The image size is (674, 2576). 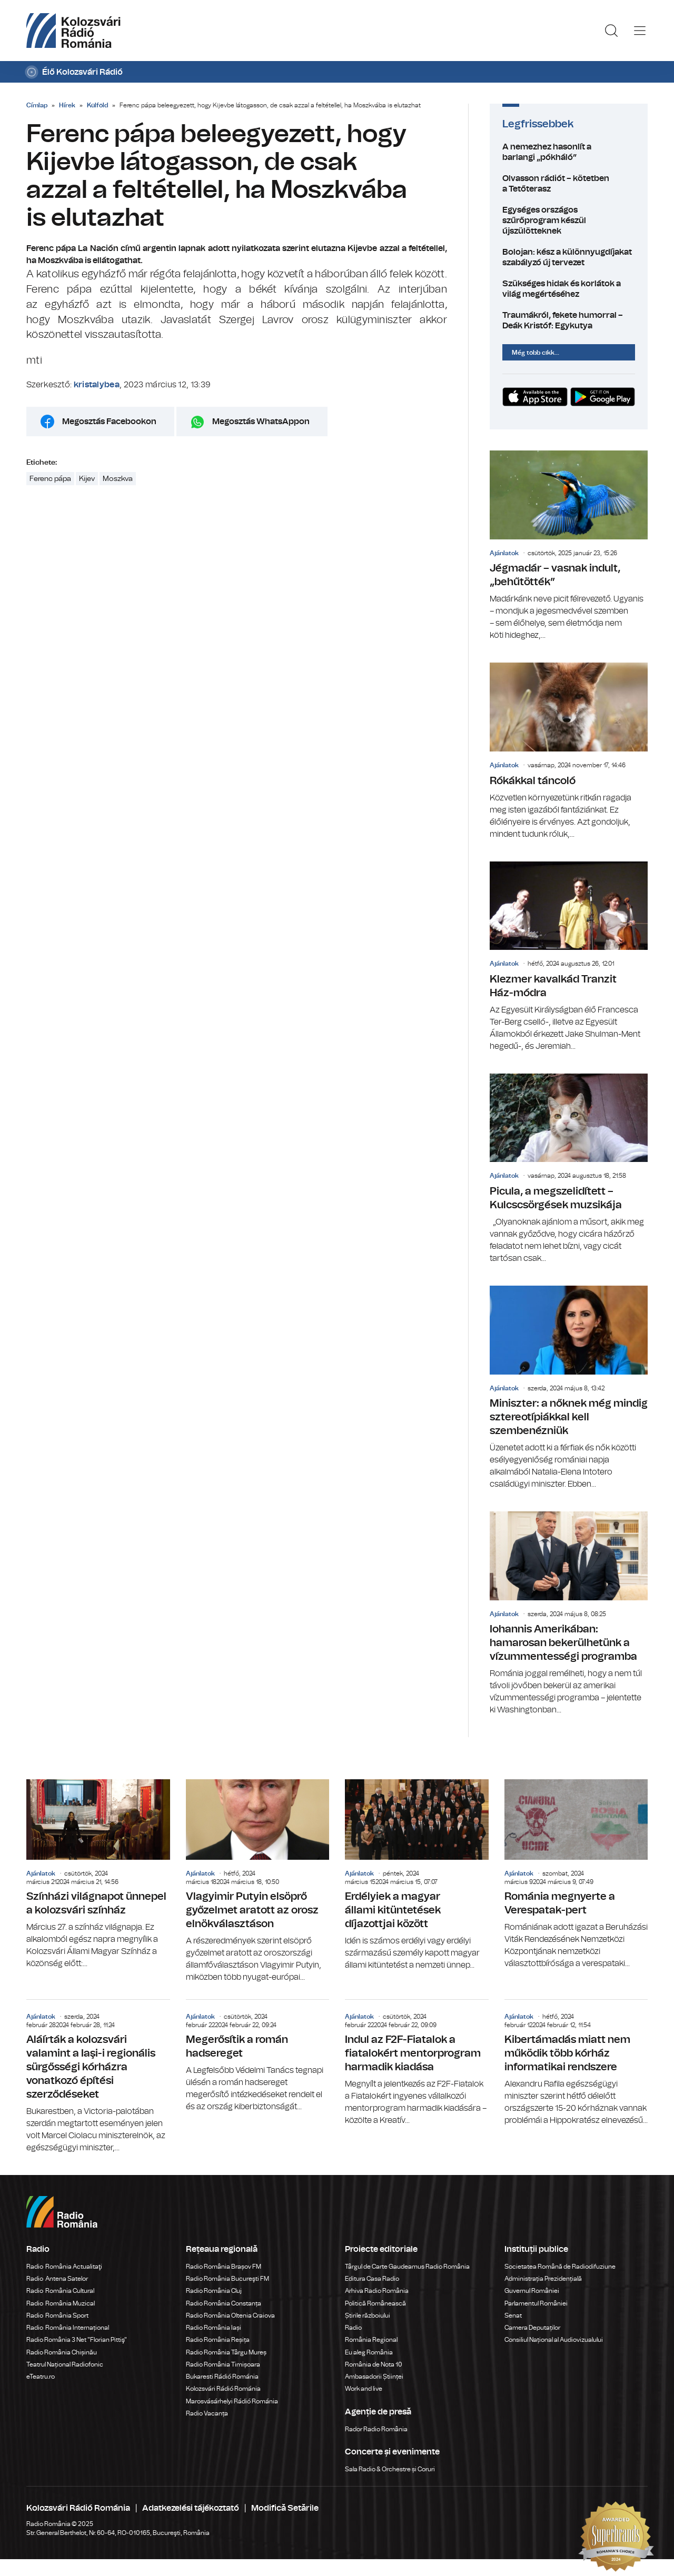 What do you see at coordinates (417, 2063) in the screenshot?
I see `Indul az F2F-Fiatalok a fiatalokért mentorprogram harmadik kiadása` at bounding box center [417, 2063].